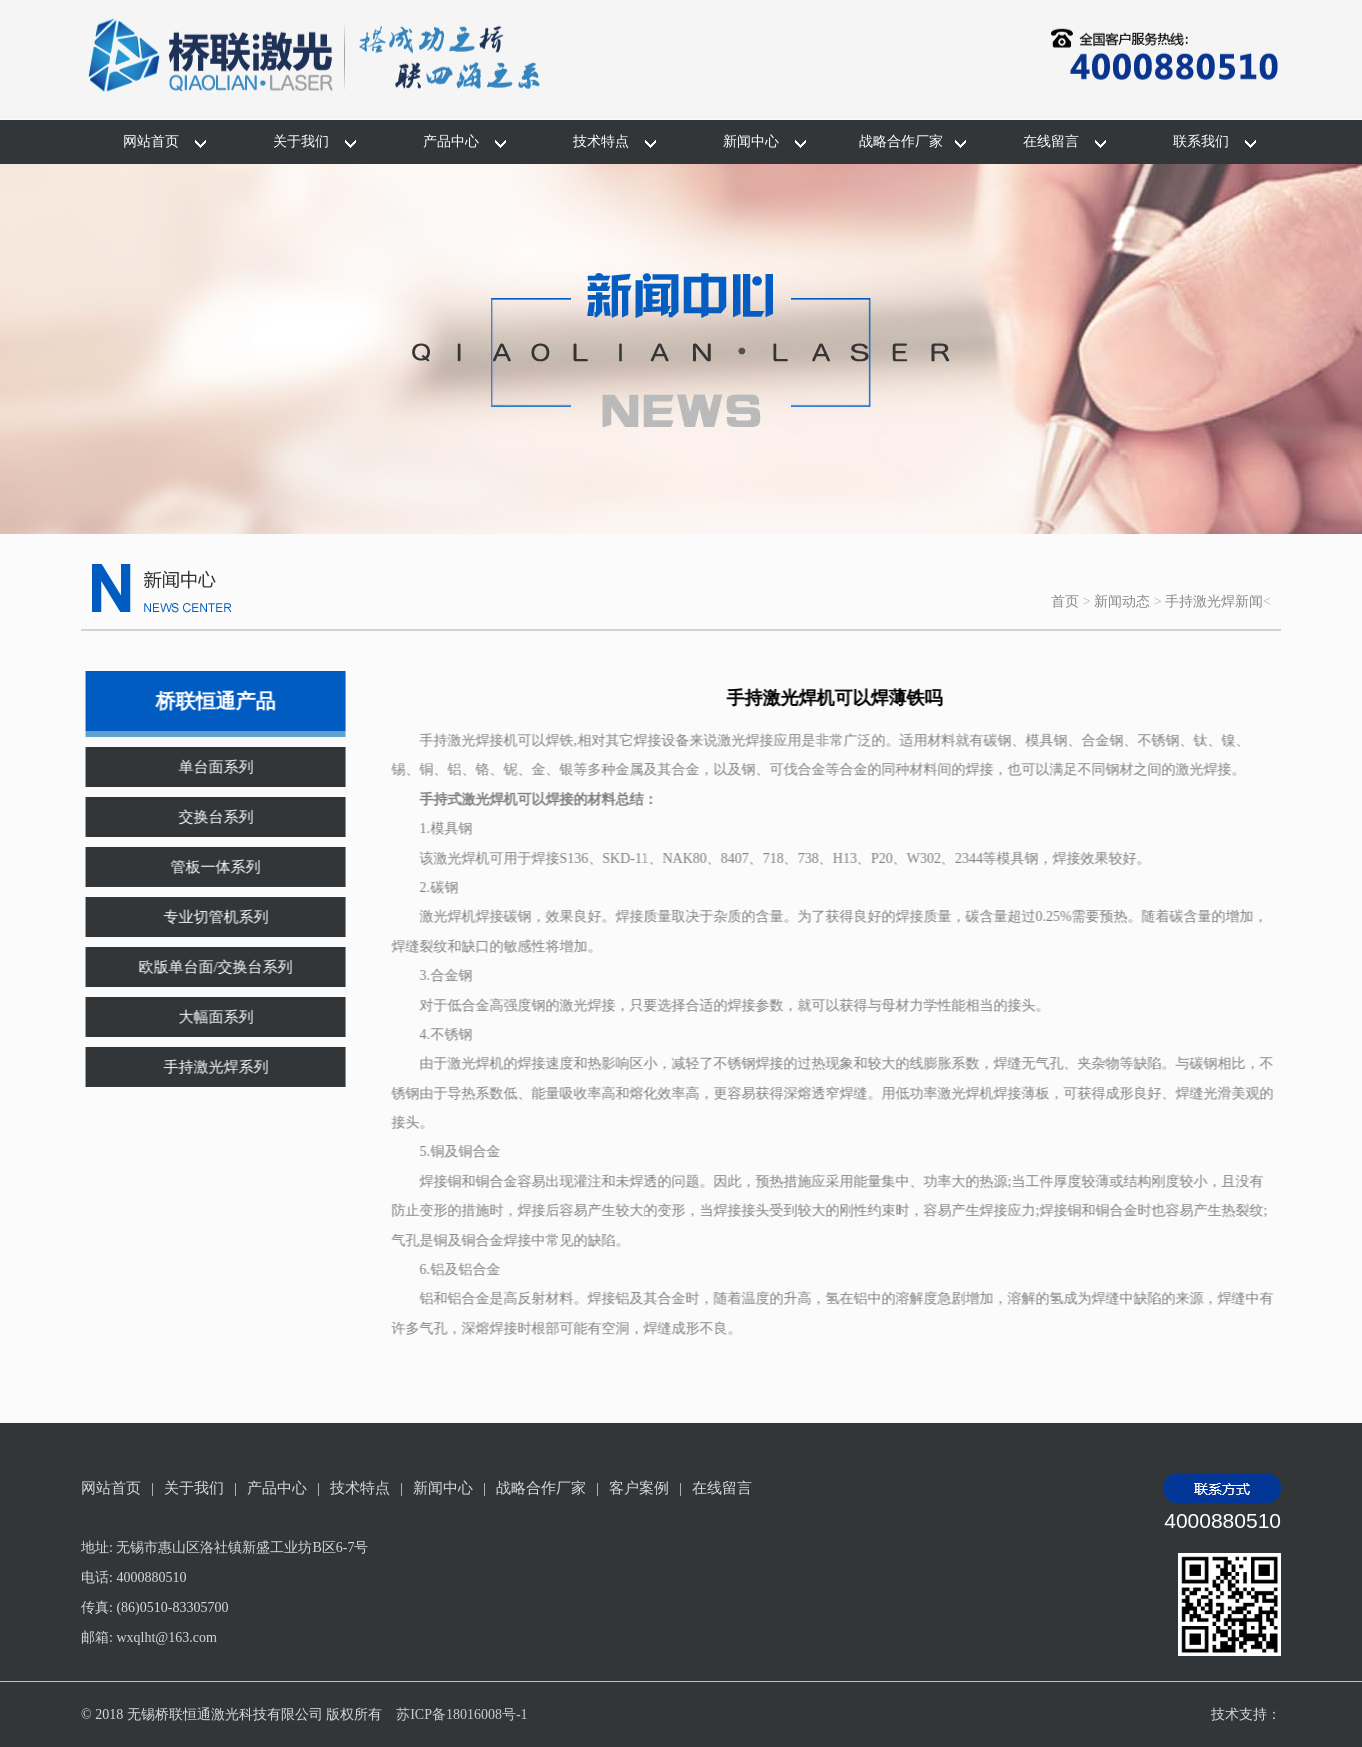 The width and height of the screenshot is (1362, 1747). What do you see at coordinates (1065, 601) in the screenshot?
I see `首页` at bounding box center [1065, 601].